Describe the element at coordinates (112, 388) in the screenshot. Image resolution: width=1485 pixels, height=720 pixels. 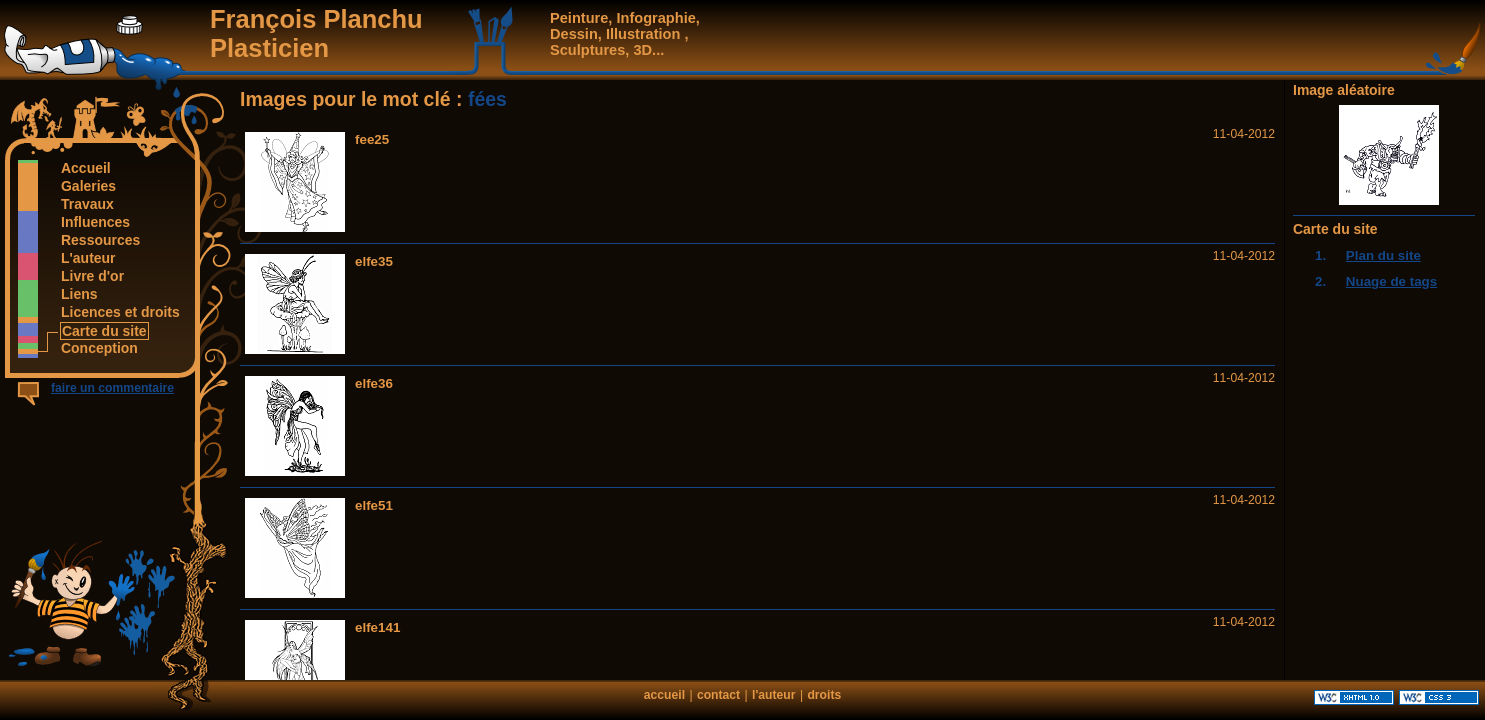
I see `faire un commentaire` at that location.